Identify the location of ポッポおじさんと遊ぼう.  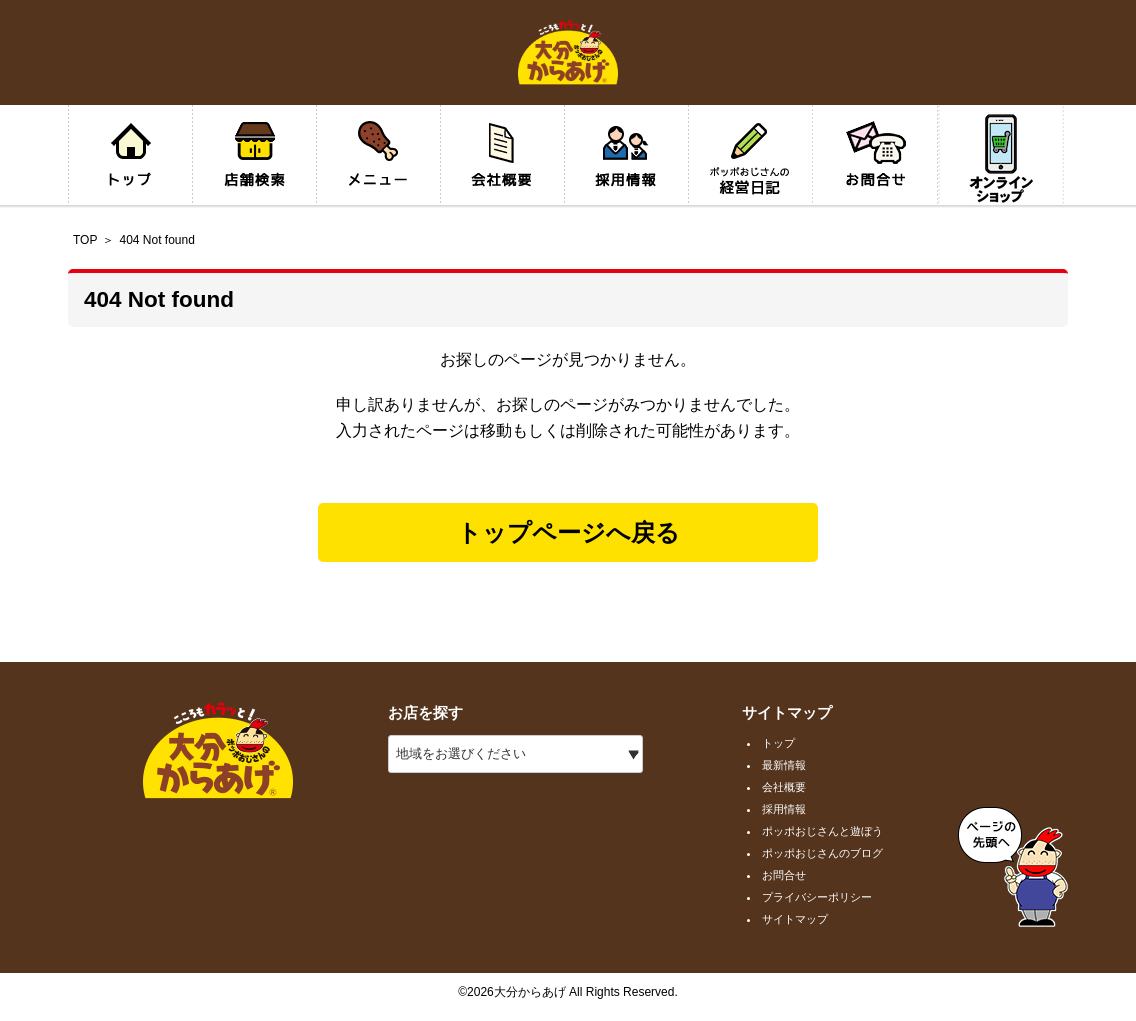
(822, 831).